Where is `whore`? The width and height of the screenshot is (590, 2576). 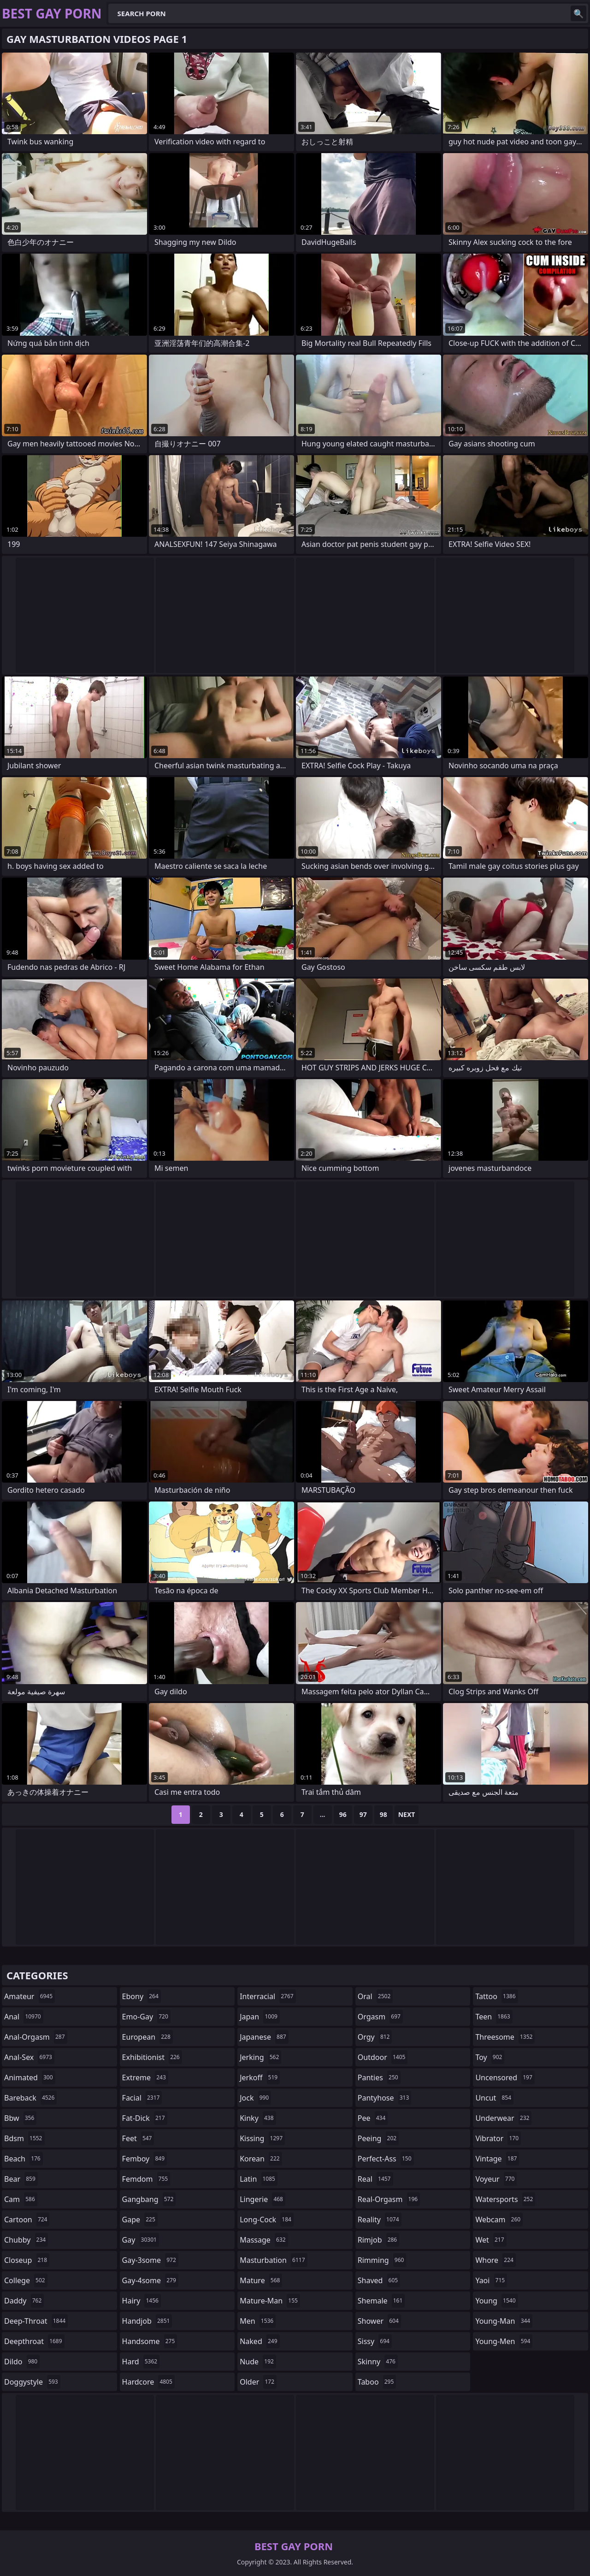 whore is located at coordinates (495, 2260).